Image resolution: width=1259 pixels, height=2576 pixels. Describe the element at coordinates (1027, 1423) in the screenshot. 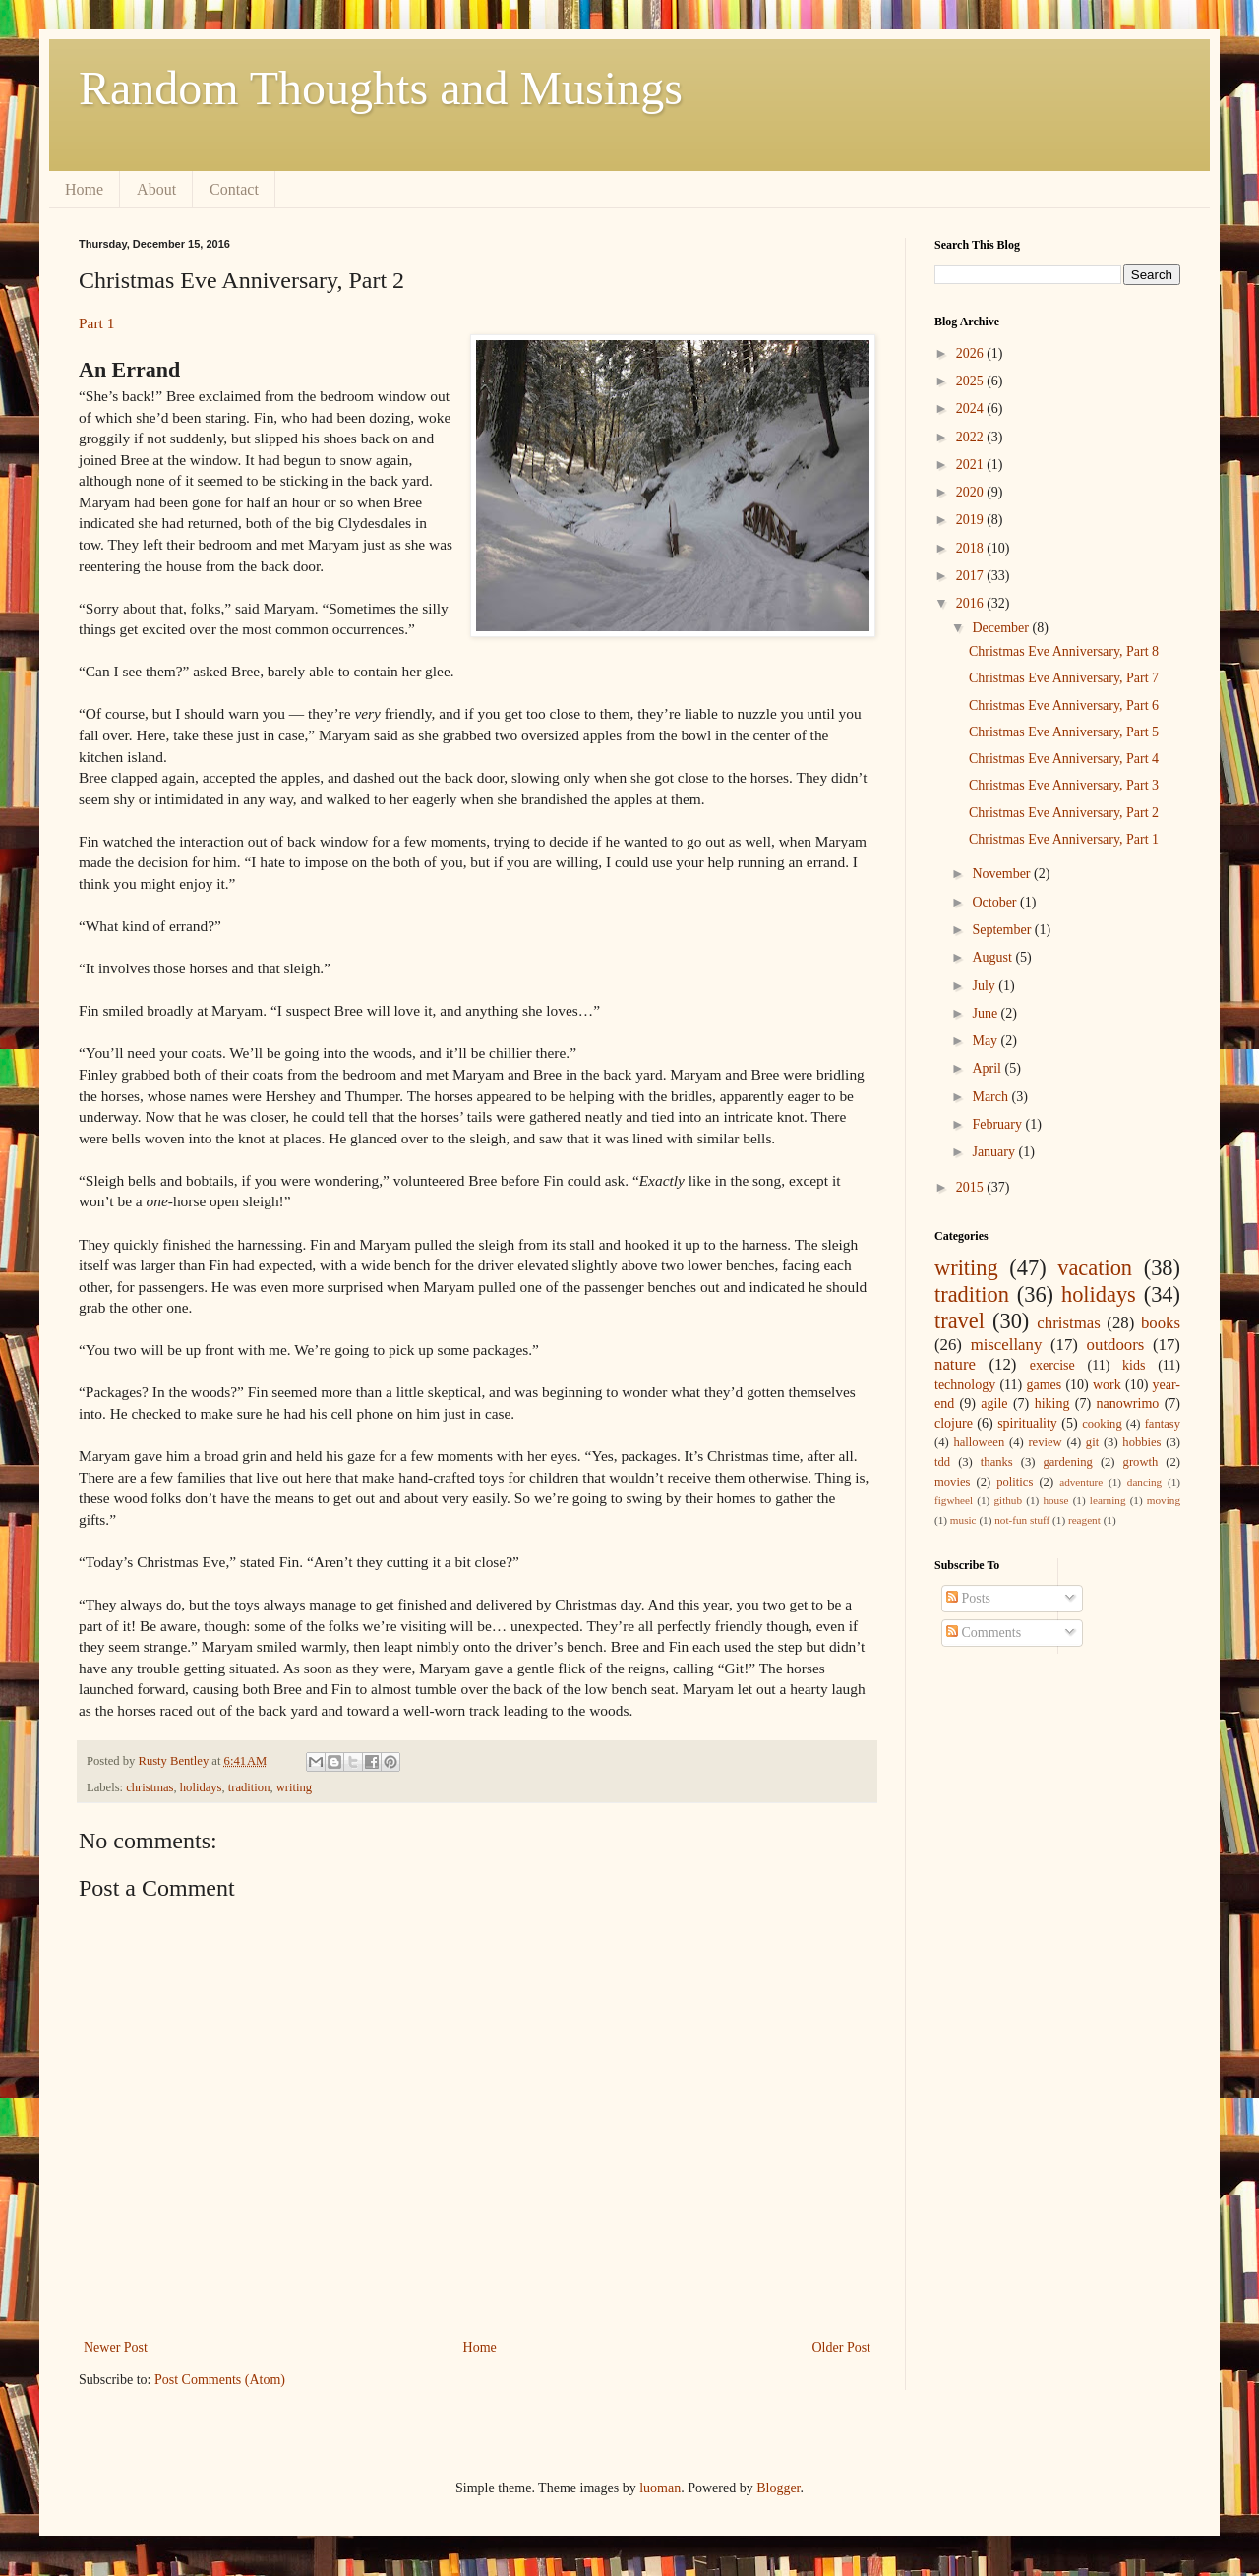

I see `spirituality` at that location.